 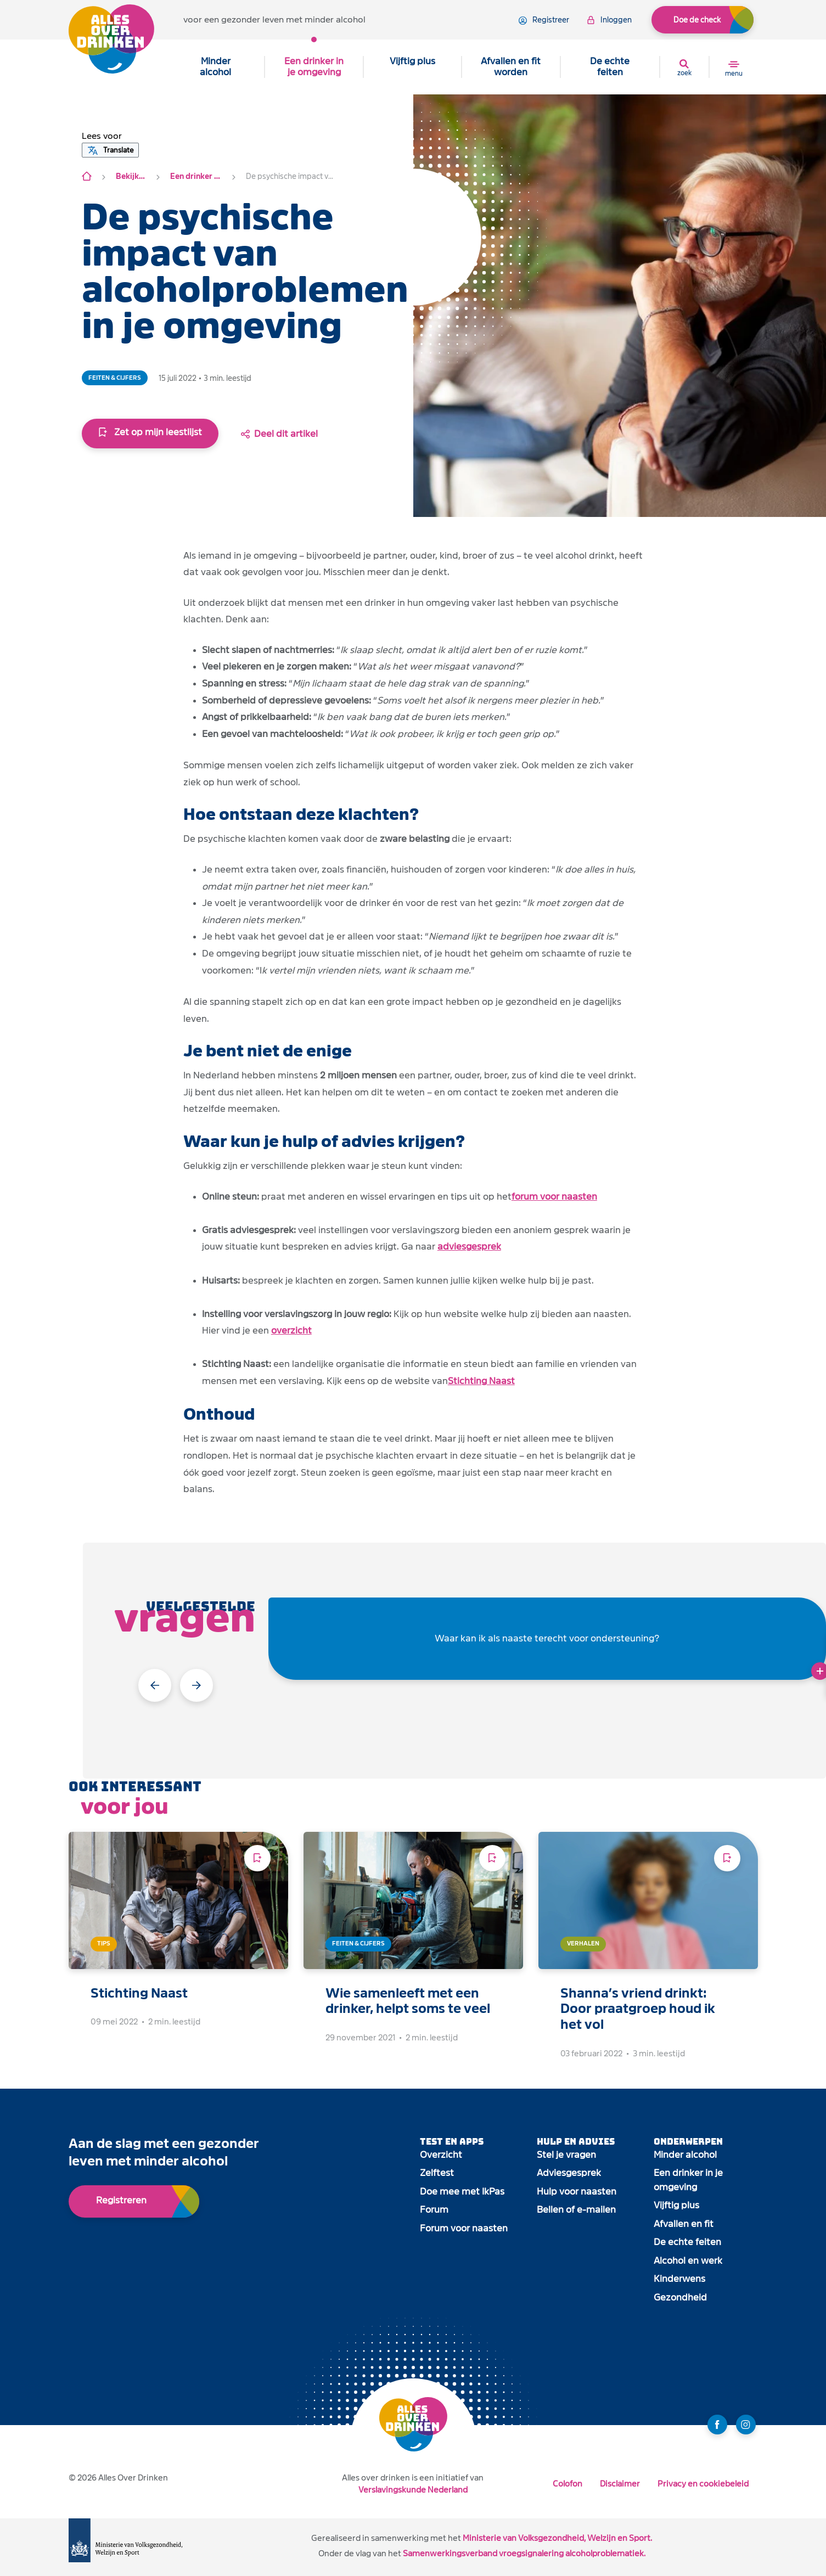 I want to click on Stichting Naast, so click(x=481, y=1381).